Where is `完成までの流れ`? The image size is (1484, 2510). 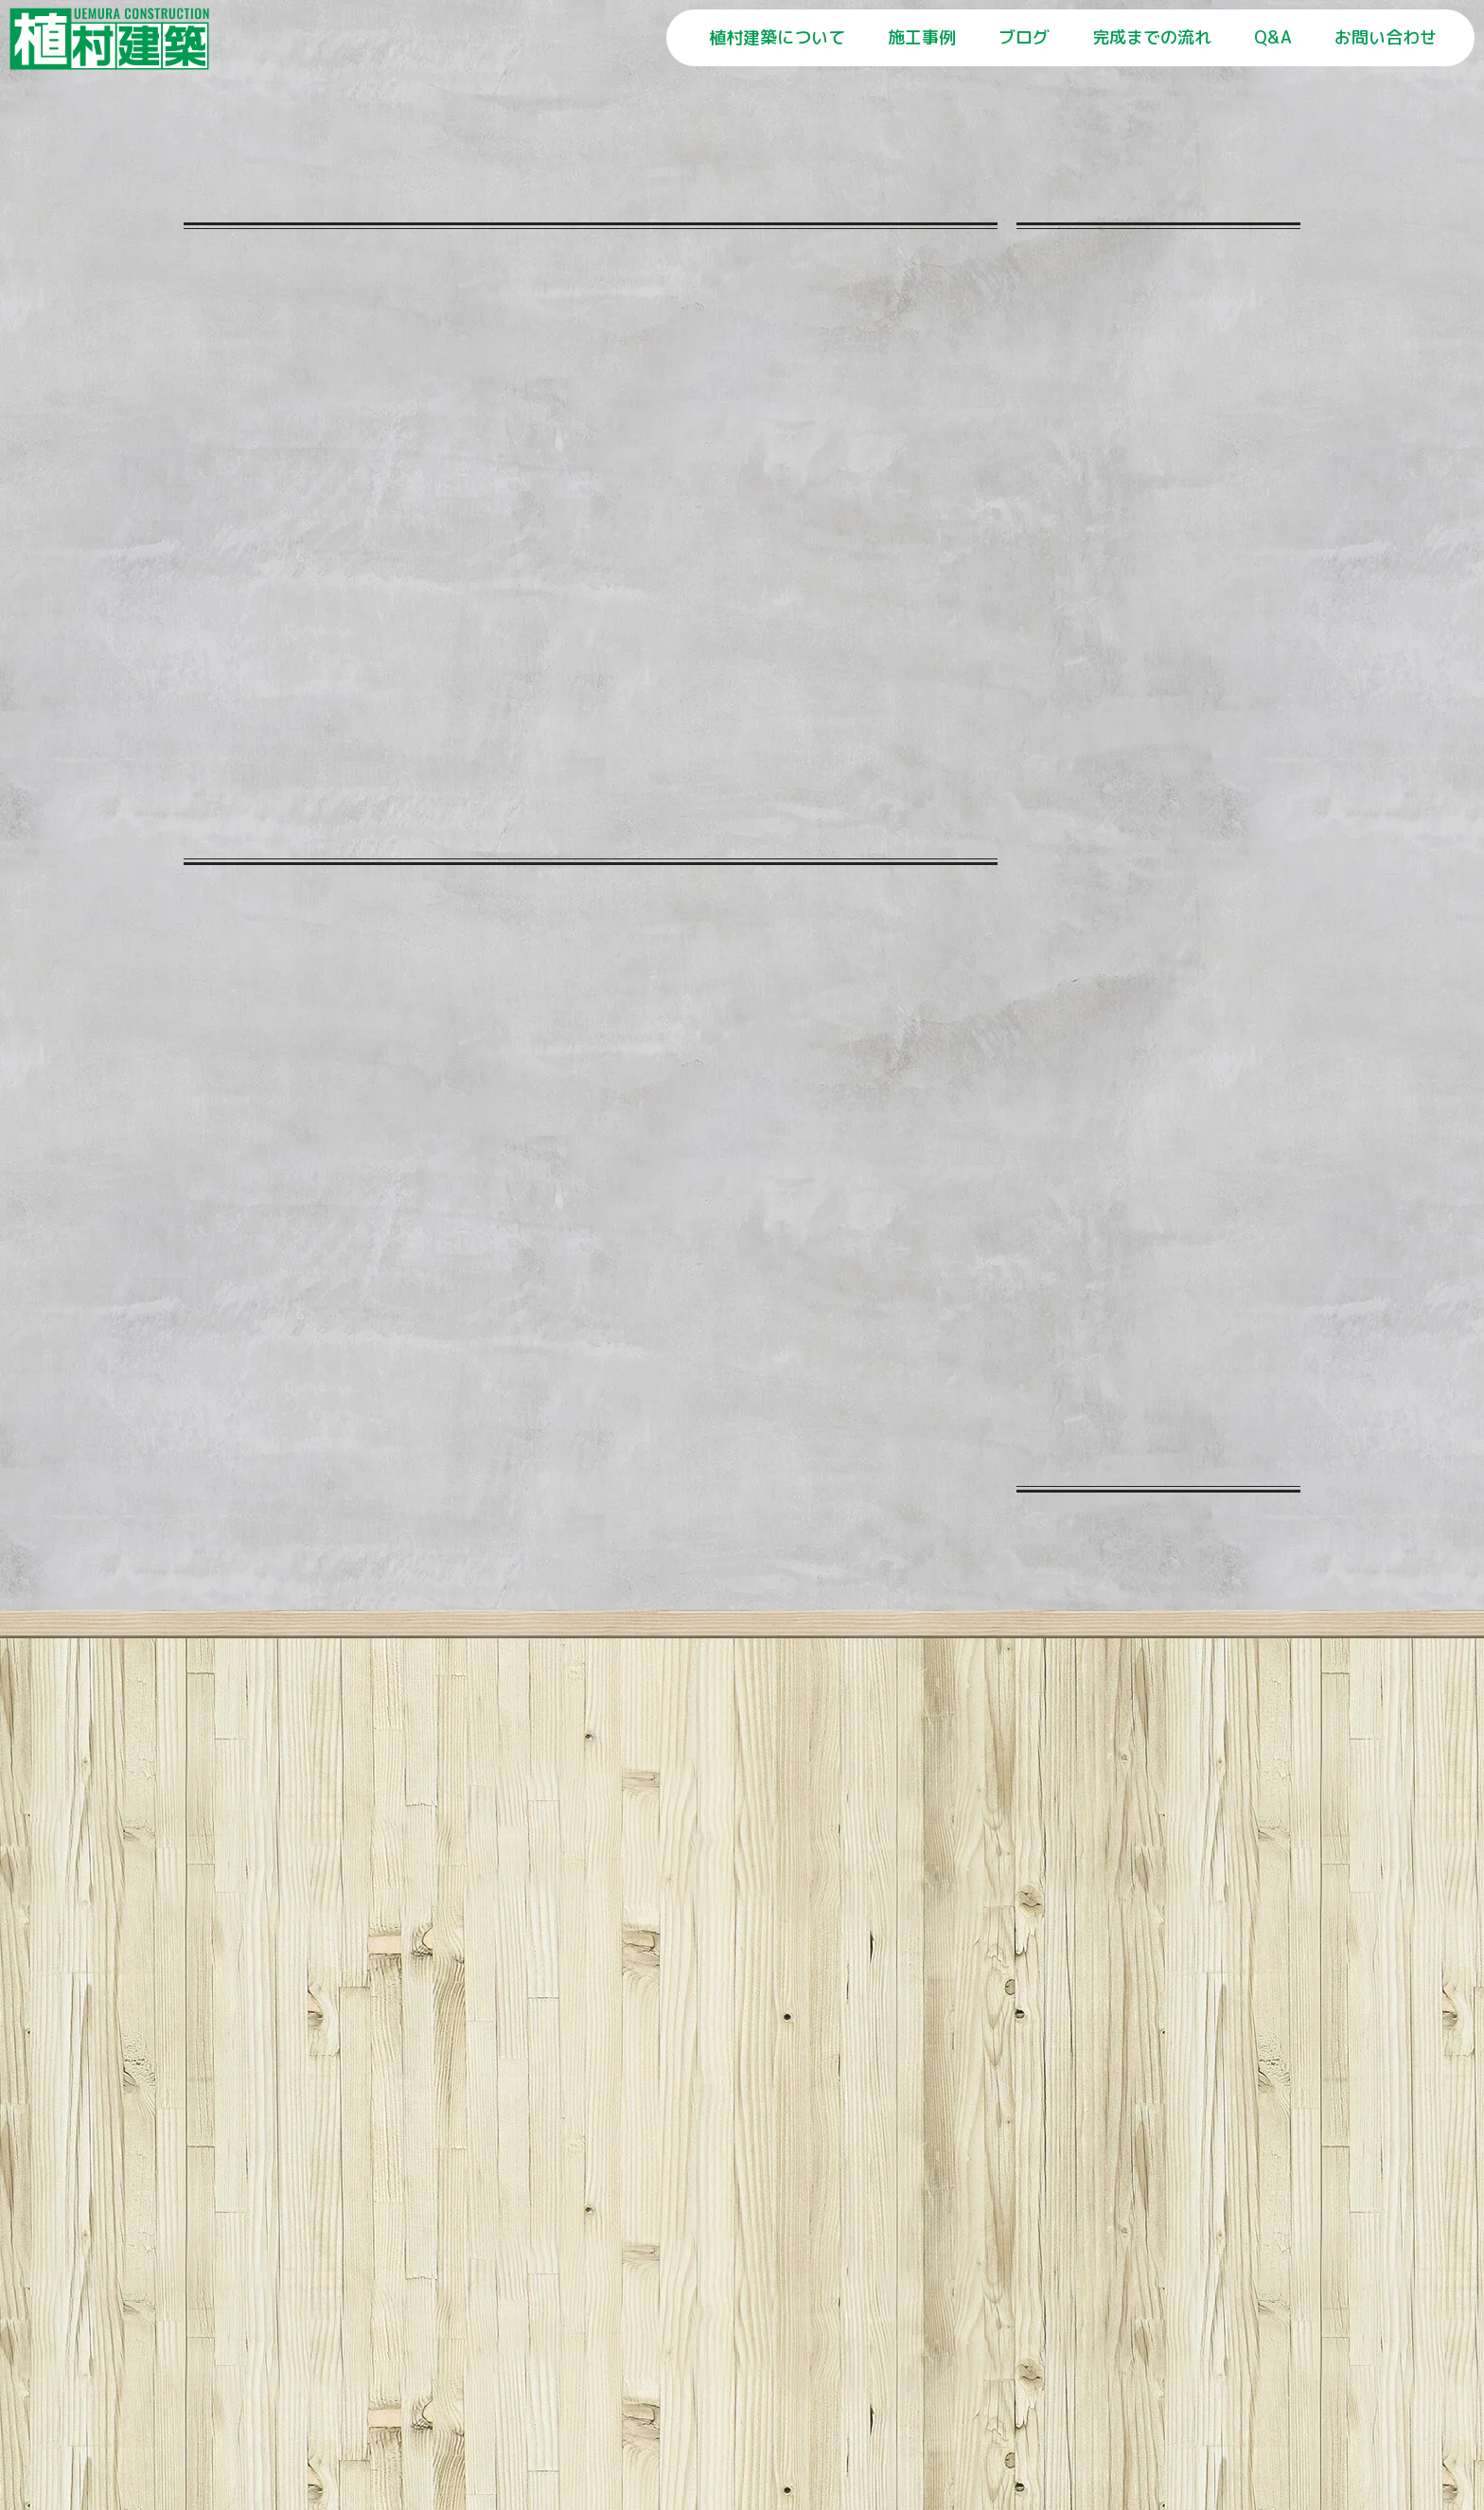
完成までの流れ is located at coordinates (1151, 37).